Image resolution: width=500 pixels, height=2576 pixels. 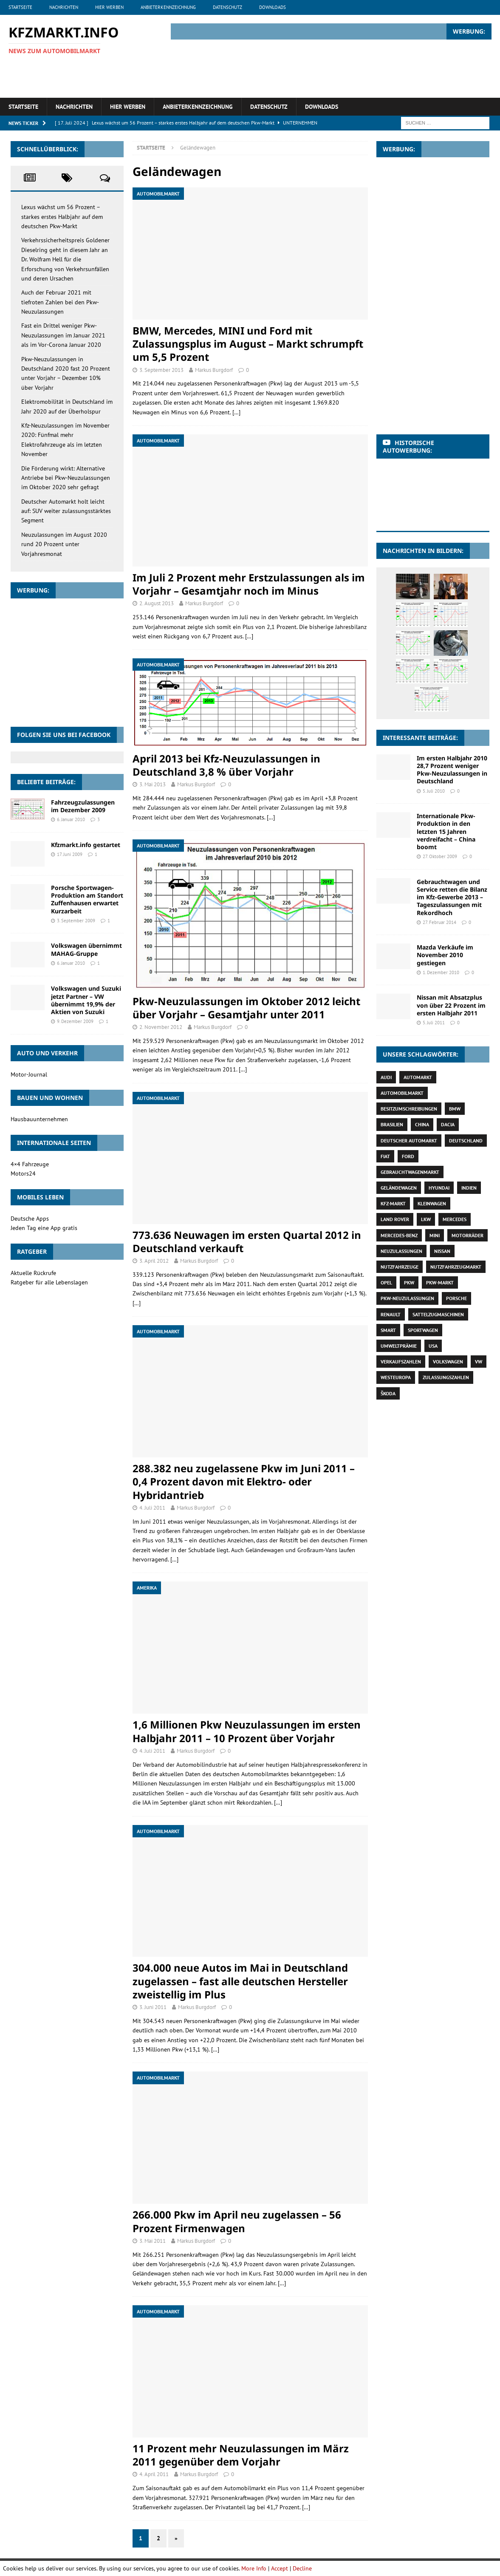 I want to click on Nutzfahrzeugmarkt, so click(x=455, y=1267).